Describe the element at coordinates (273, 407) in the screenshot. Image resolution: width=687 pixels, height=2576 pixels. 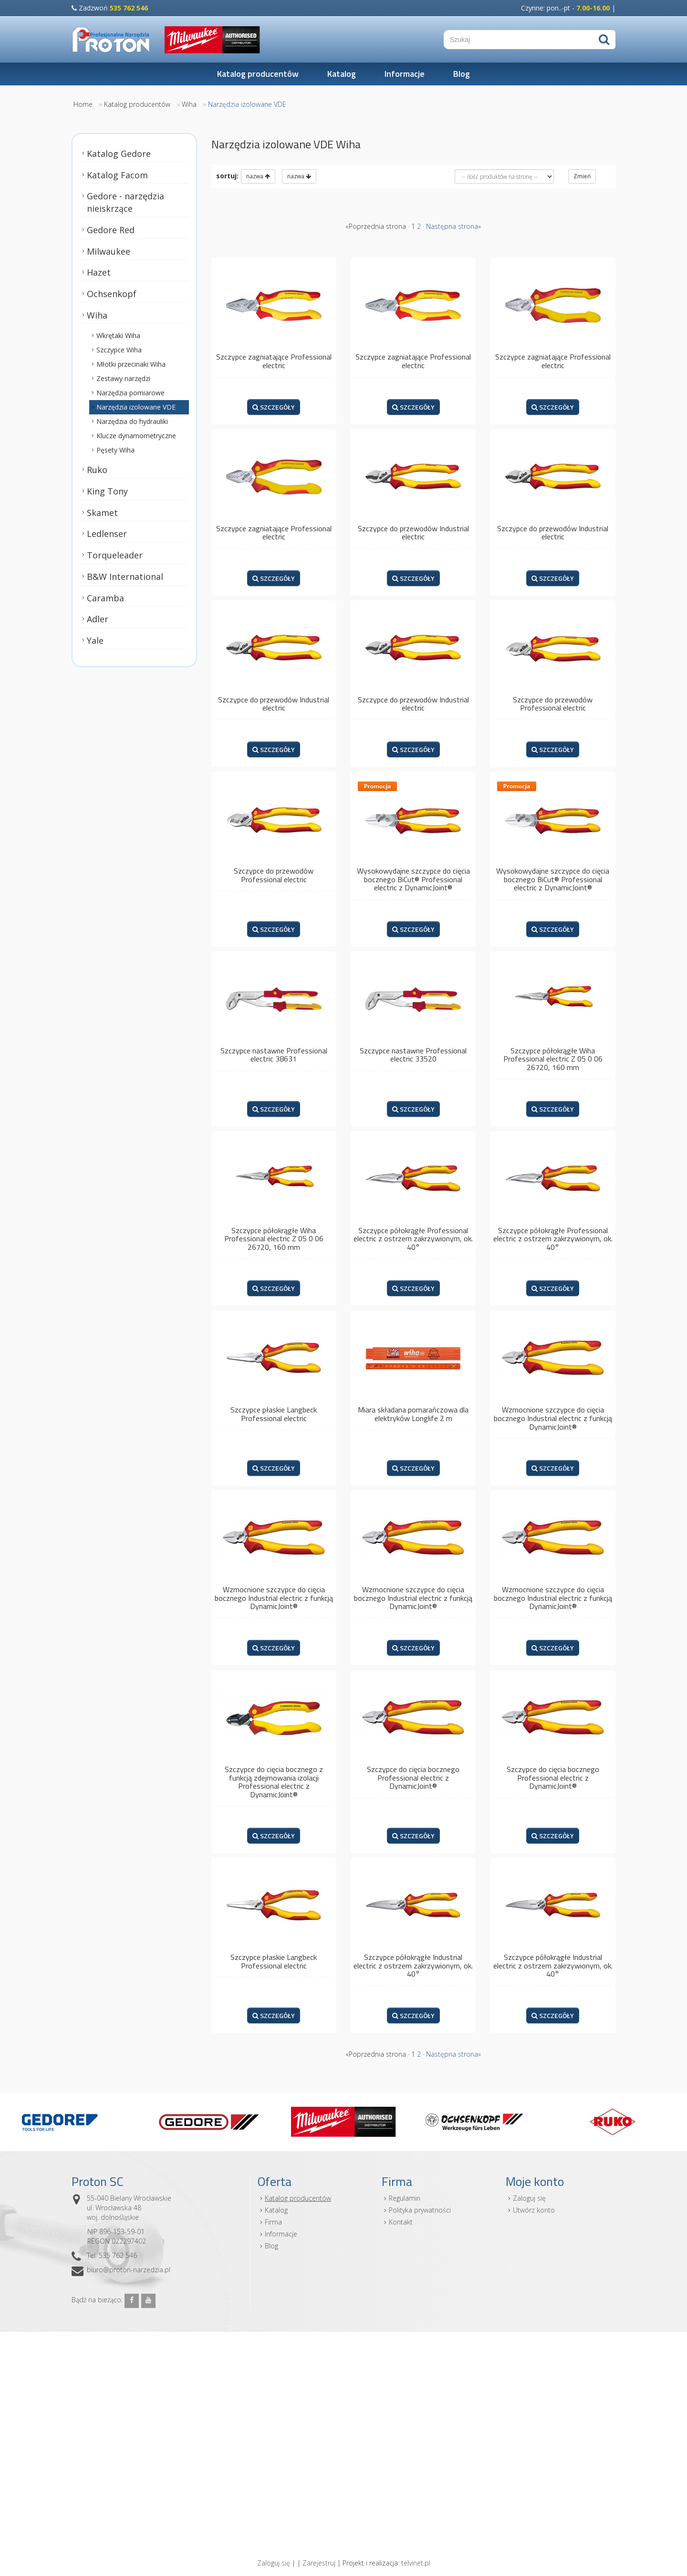
I see `SZCZEGÓŁY` at that location.